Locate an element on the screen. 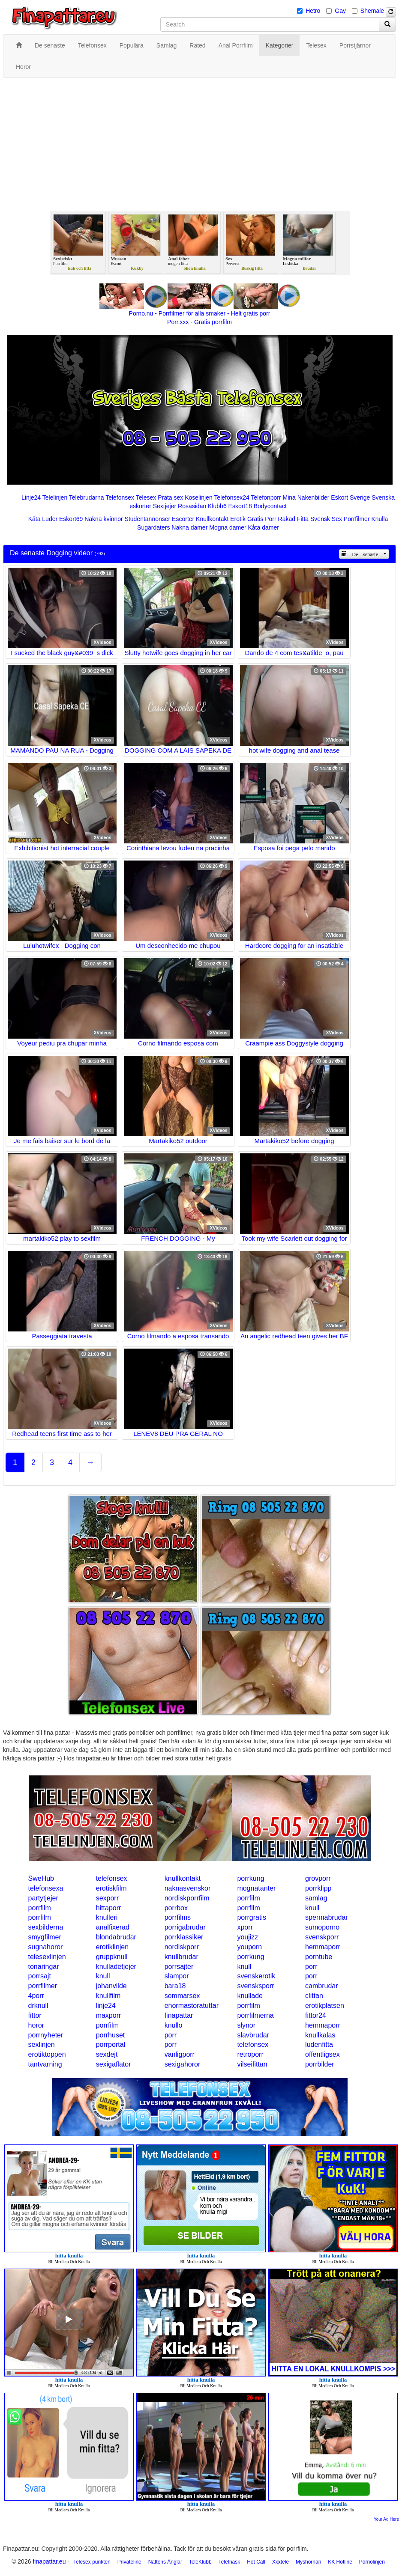 This screenshot has width=399, height=2576. sexigaflator is located at coordinates (113, 2064).